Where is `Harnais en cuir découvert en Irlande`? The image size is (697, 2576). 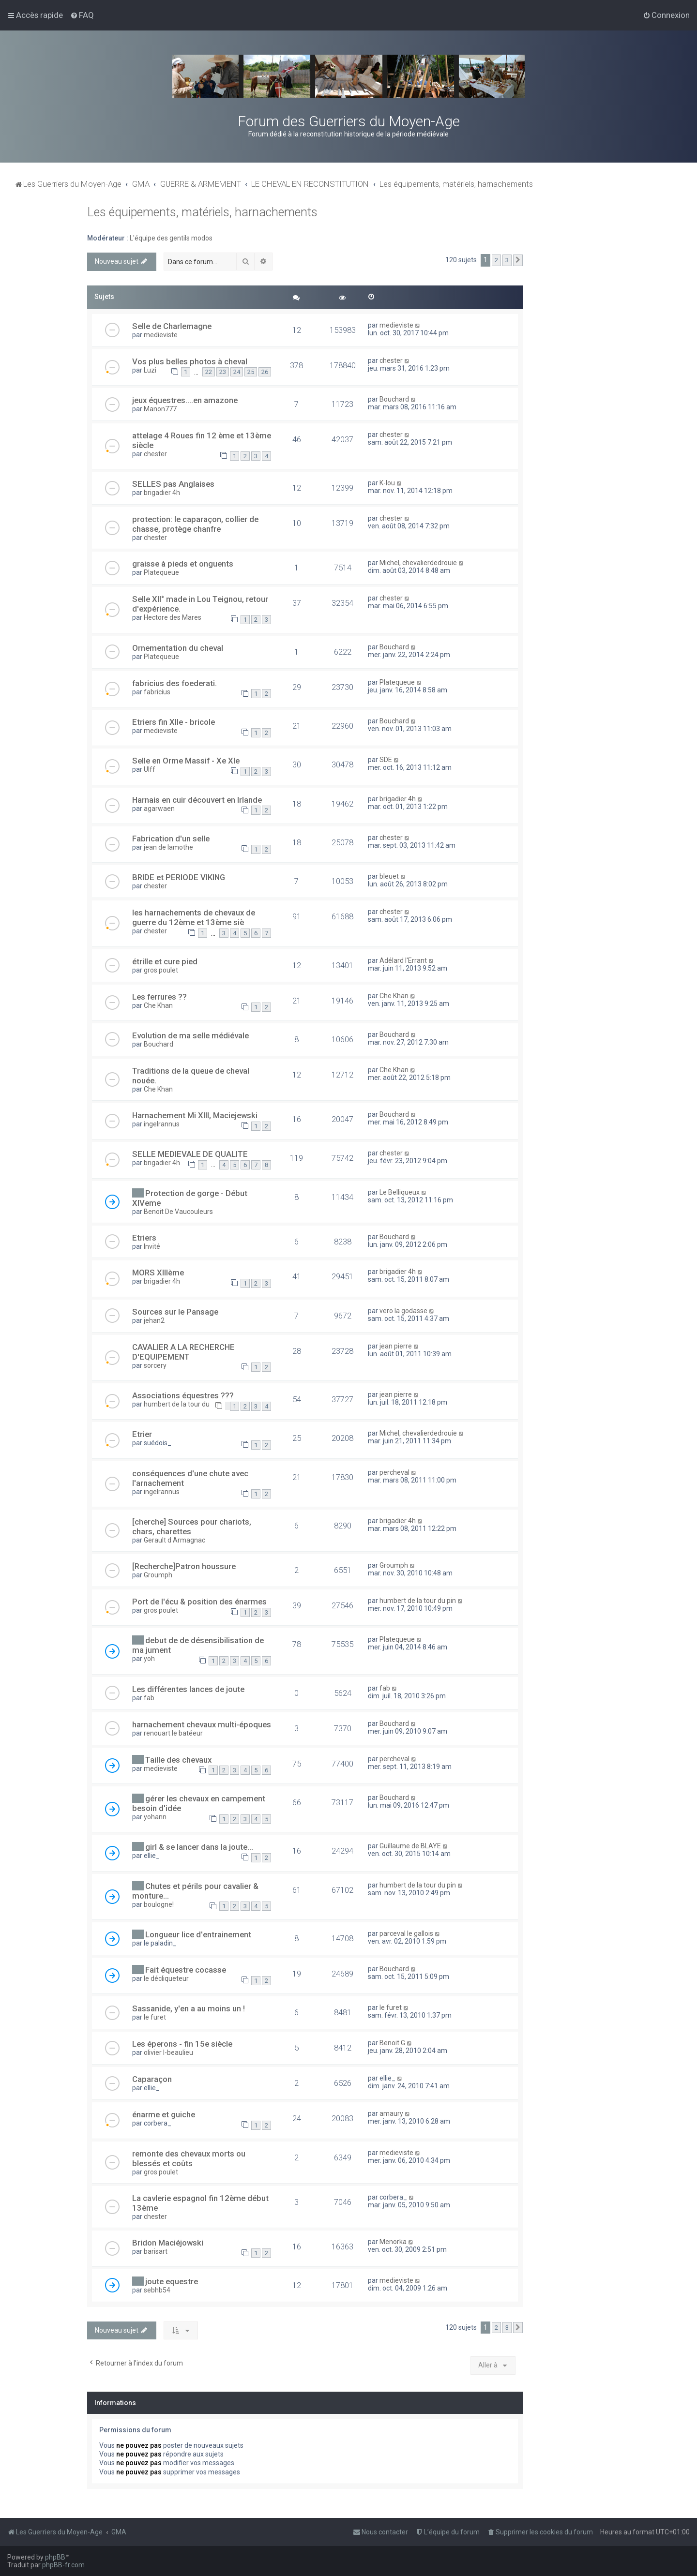
Harnais en cuir découvert en Irlande is located at coordinates (197, 800).